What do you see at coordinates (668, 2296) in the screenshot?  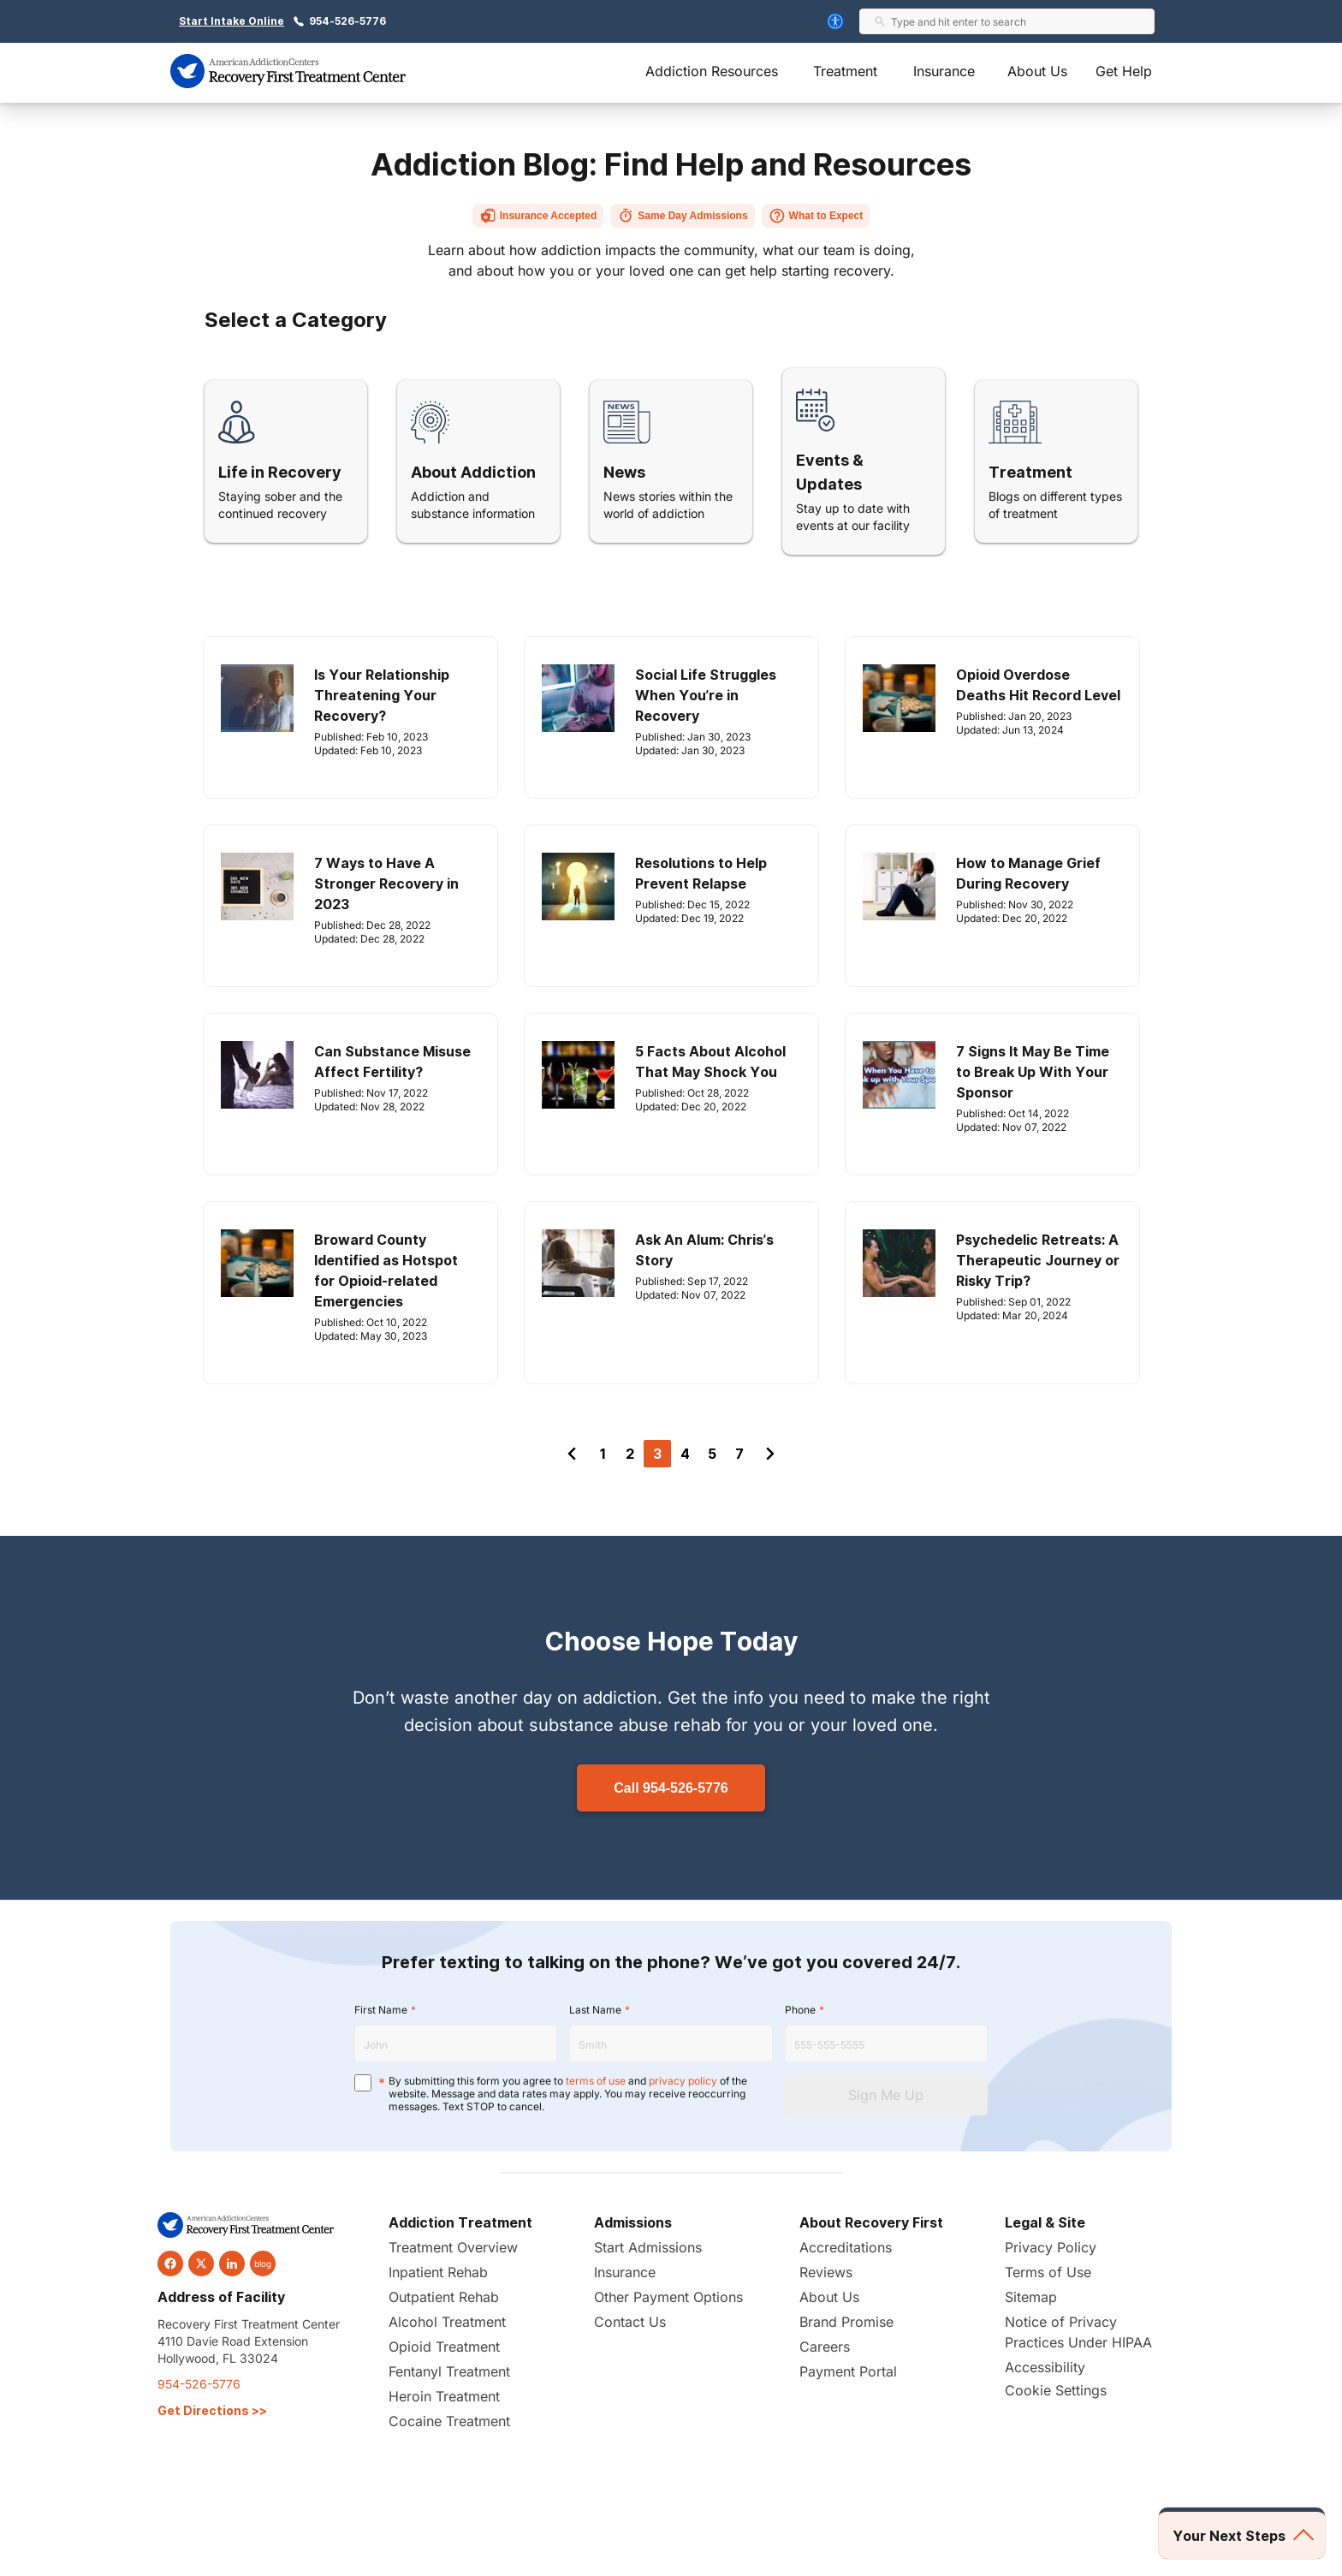 I see `Other Payment Options` at bounding box center [668, 2296].